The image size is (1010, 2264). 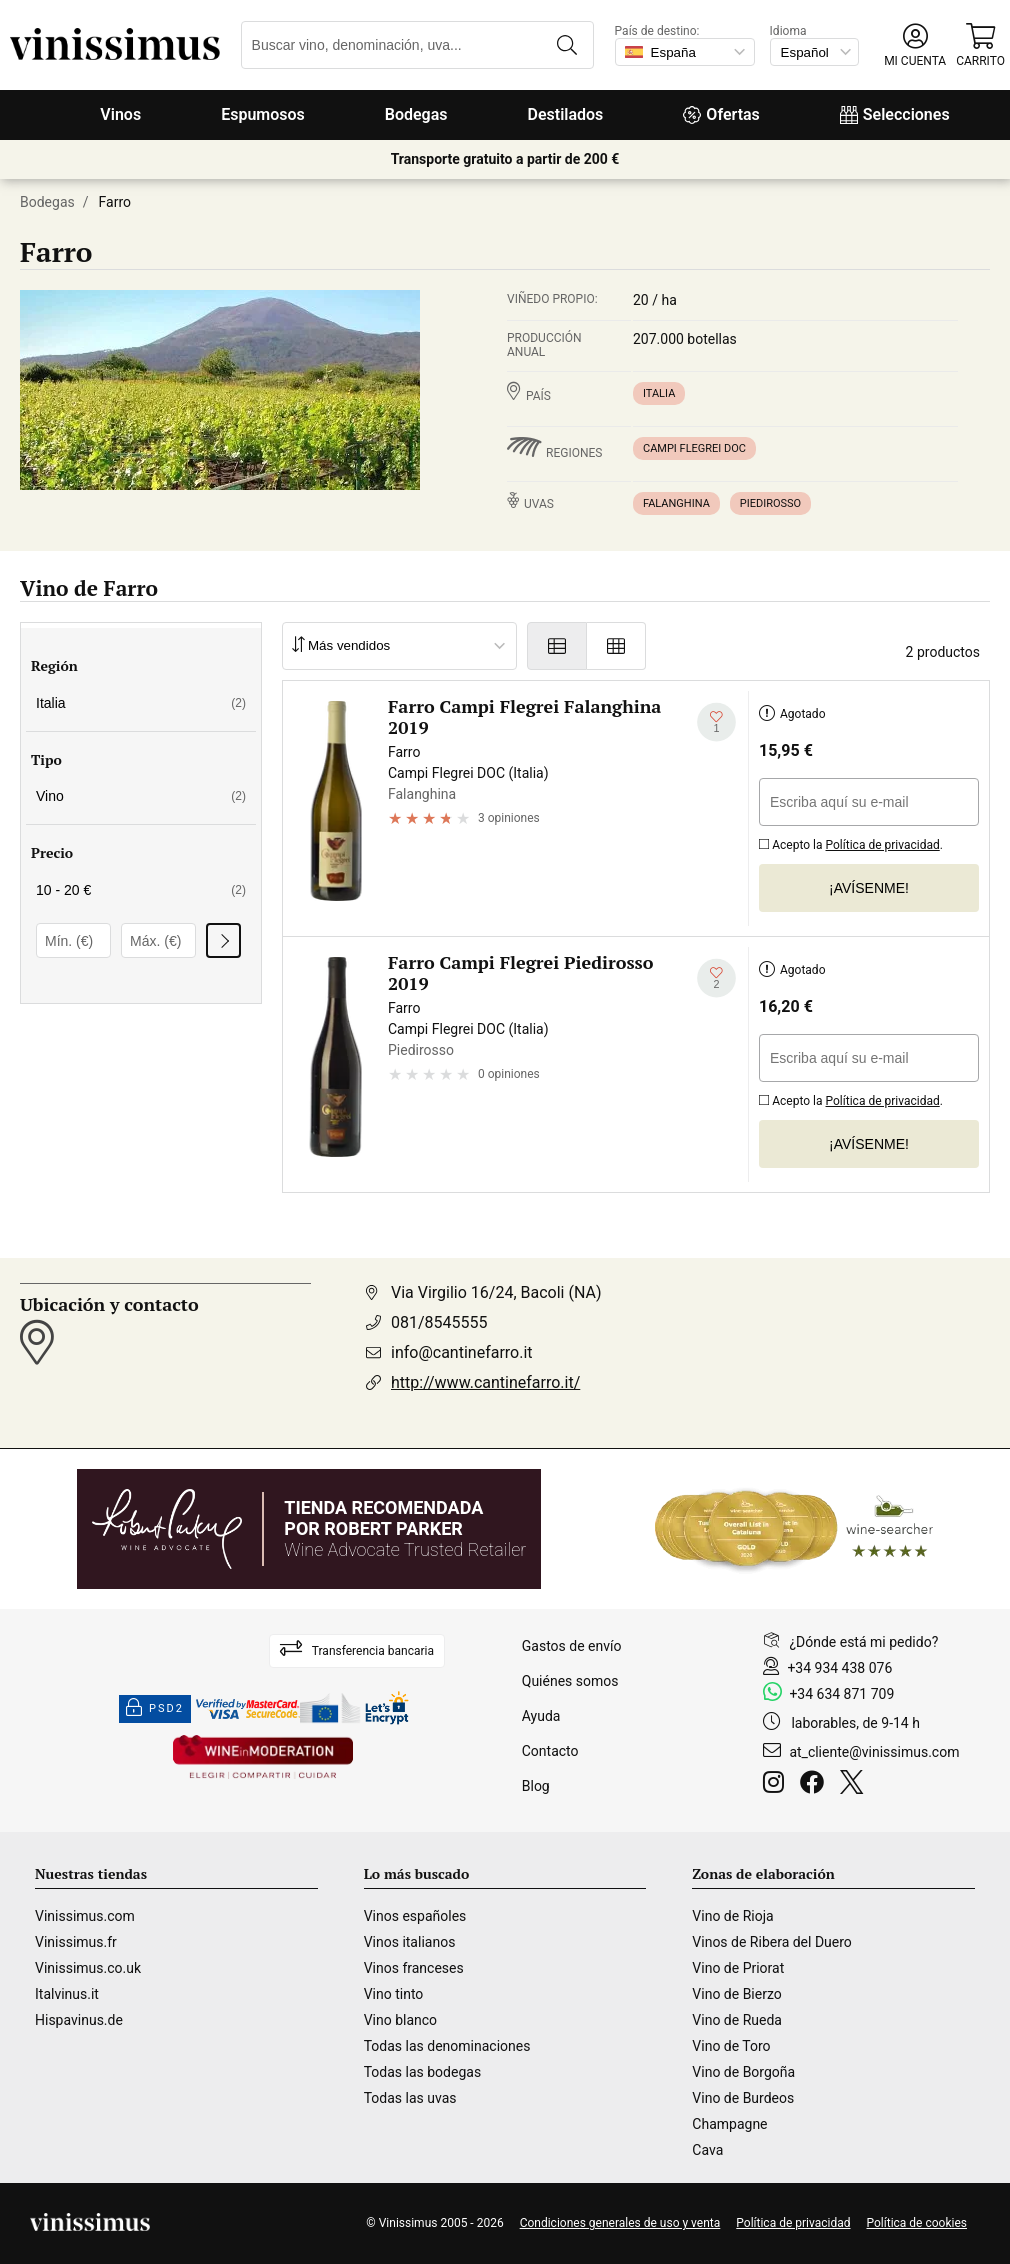 What do you see at coordinates (777, 1785) in the screenshot?
I see `[Instagram]` at bounding box center [777, 1785].